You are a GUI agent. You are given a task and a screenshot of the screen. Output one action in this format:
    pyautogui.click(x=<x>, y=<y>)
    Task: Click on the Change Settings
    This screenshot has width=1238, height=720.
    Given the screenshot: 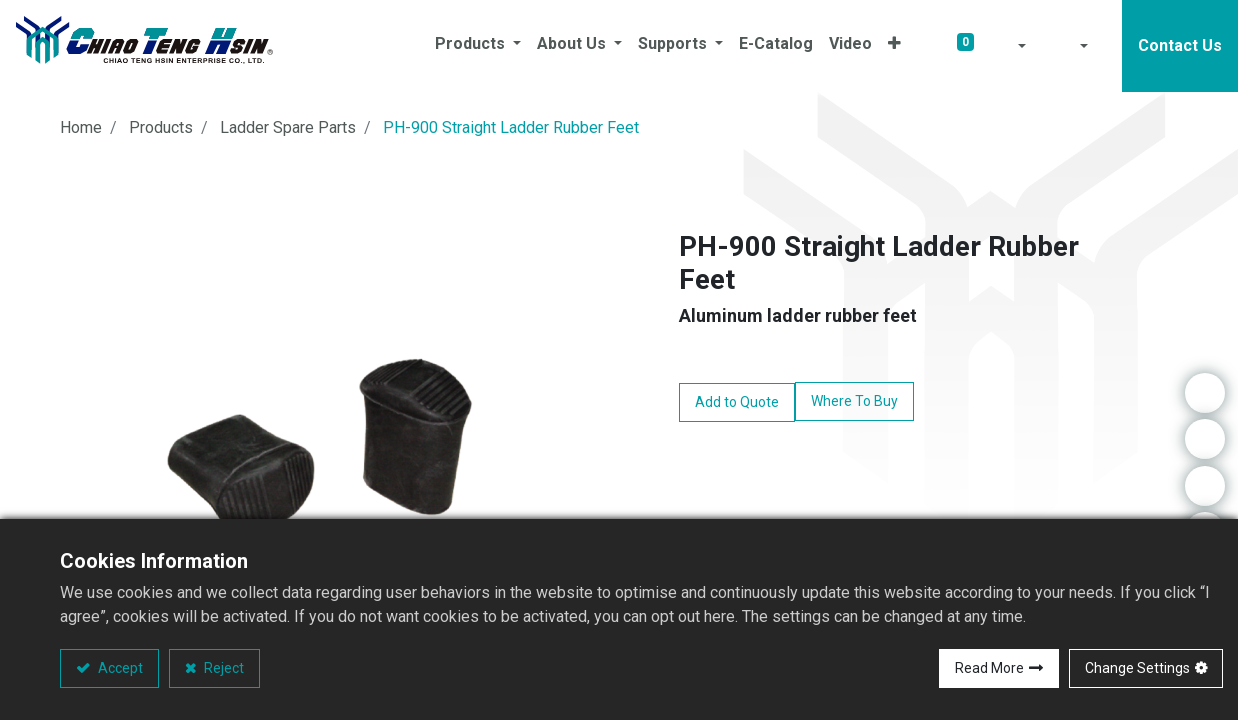 What is the action you would take?
    pyautogui.click(x=1137, y=668)
    